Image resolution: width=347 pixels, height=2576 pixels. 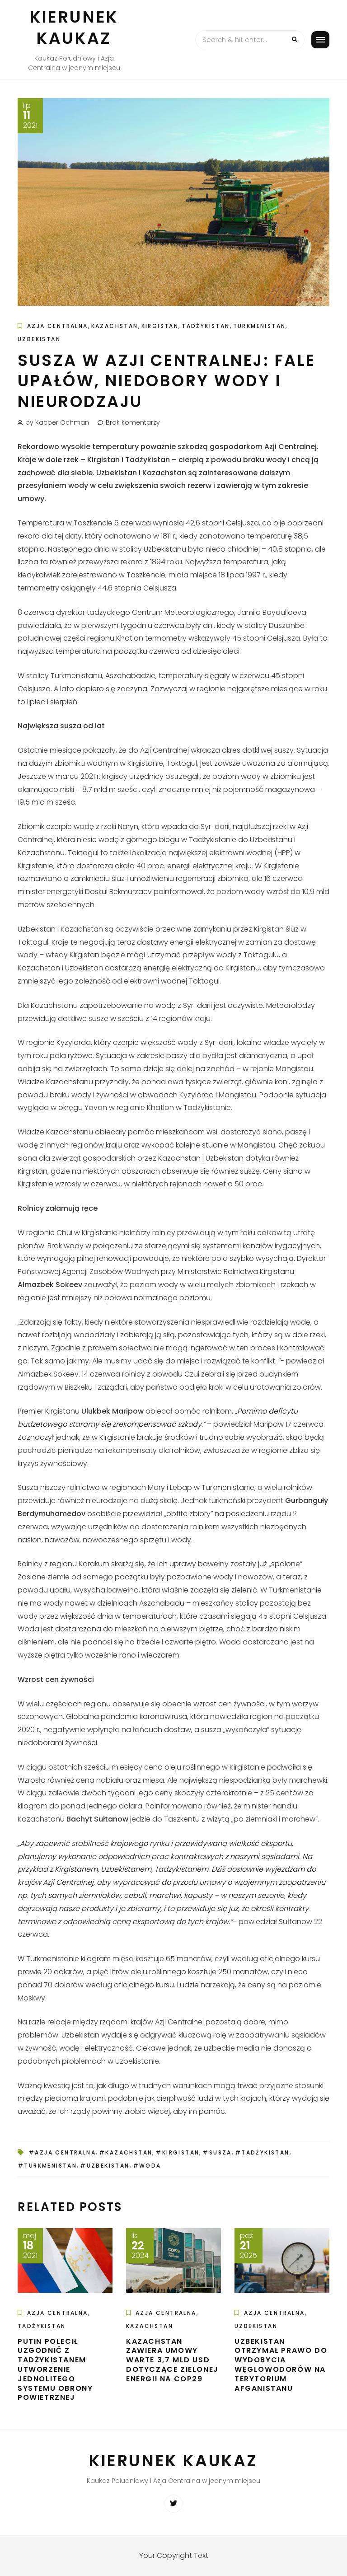 What do you see at coordinates (177, 2152) in the screenshot?
I see `#Kirgistan` at bounding box center [177, 2152].